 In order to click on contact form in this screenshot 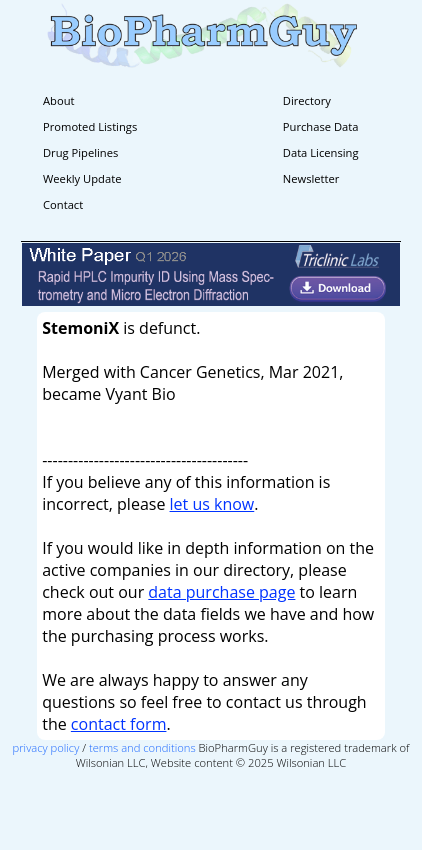, I will do `click(119, 724)`.